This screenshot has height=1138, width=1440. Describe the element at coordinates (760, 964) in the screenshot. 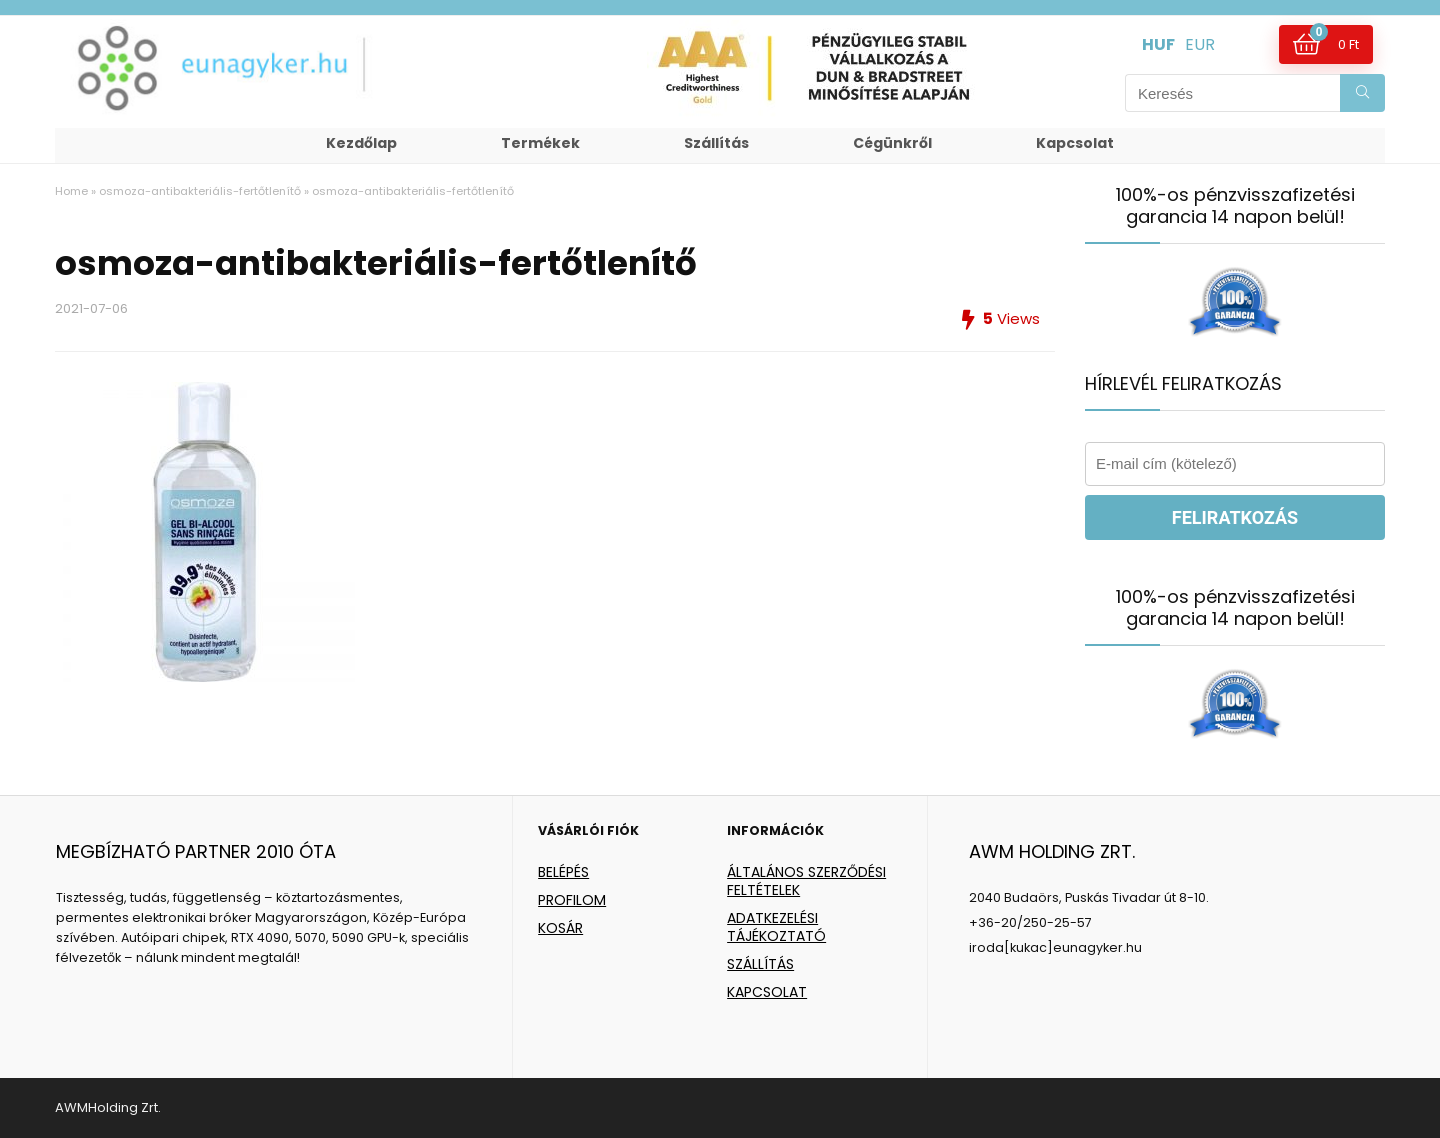

I see `SZÁLLÍTÁS` at that location.